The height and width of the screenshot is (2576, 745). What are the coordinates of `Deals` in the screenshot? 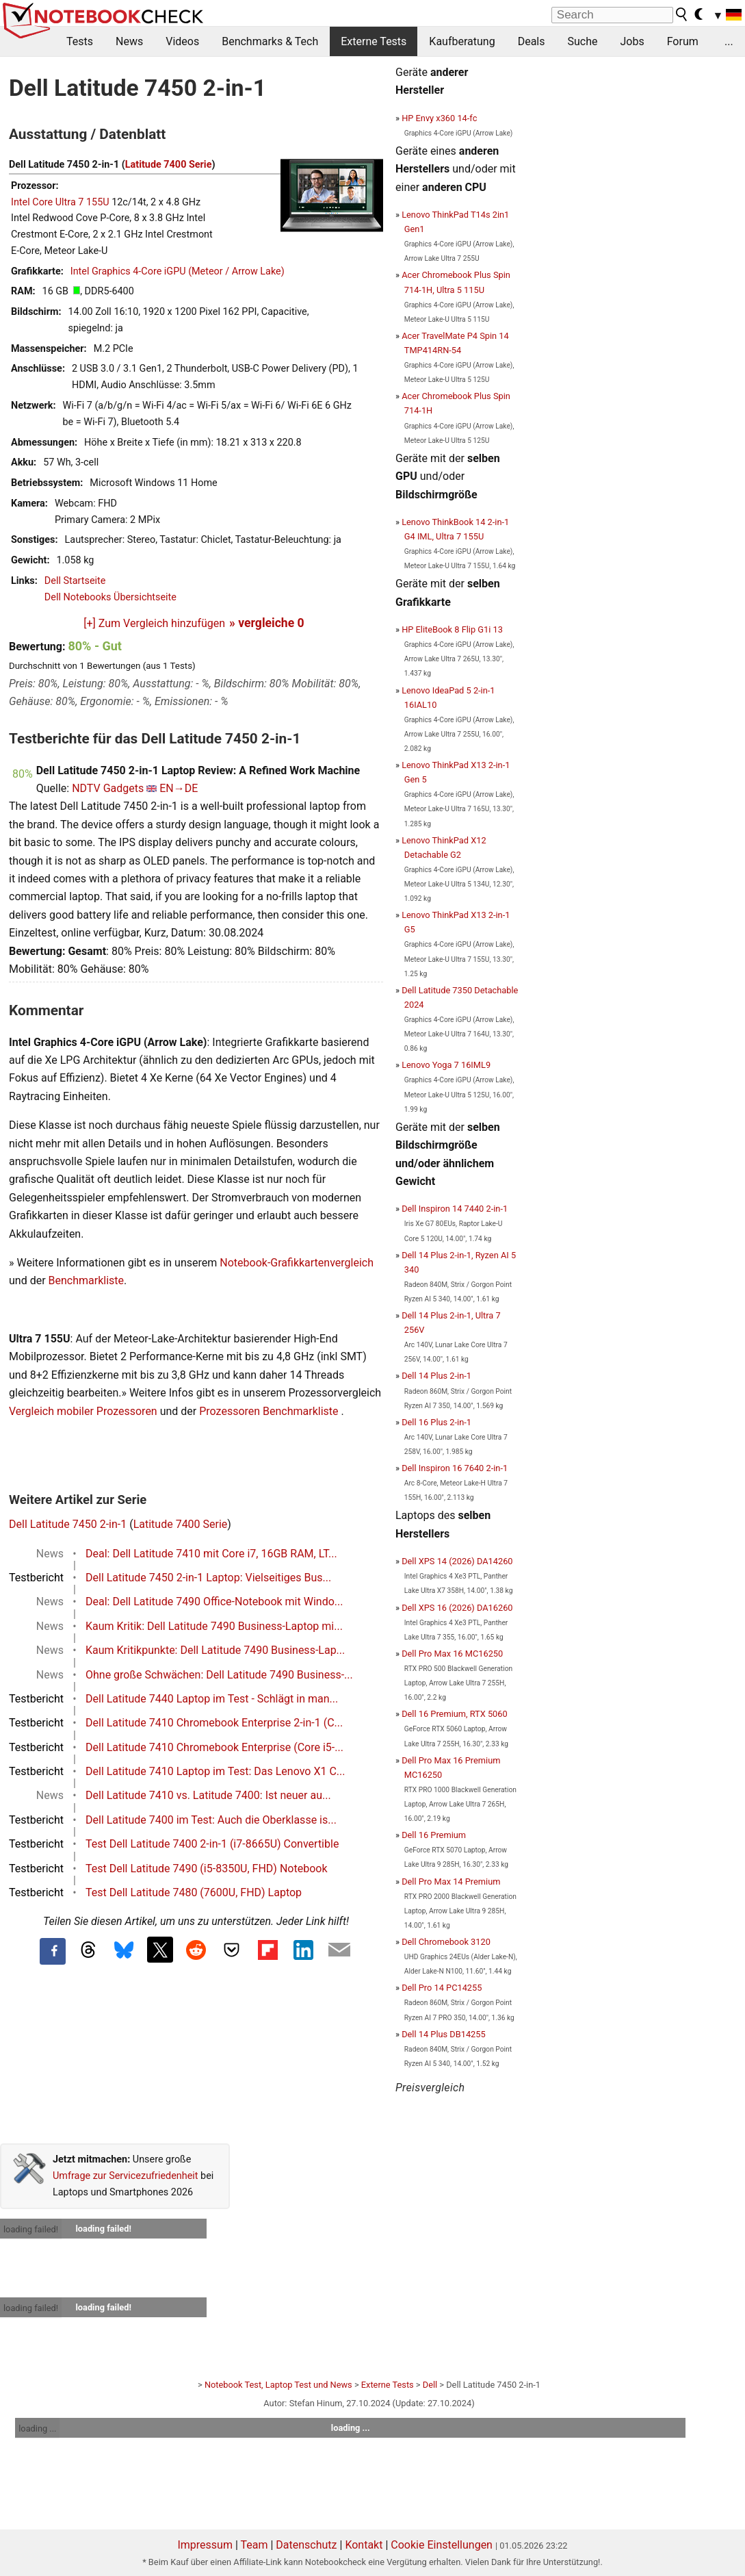 It's located at (531, 41).